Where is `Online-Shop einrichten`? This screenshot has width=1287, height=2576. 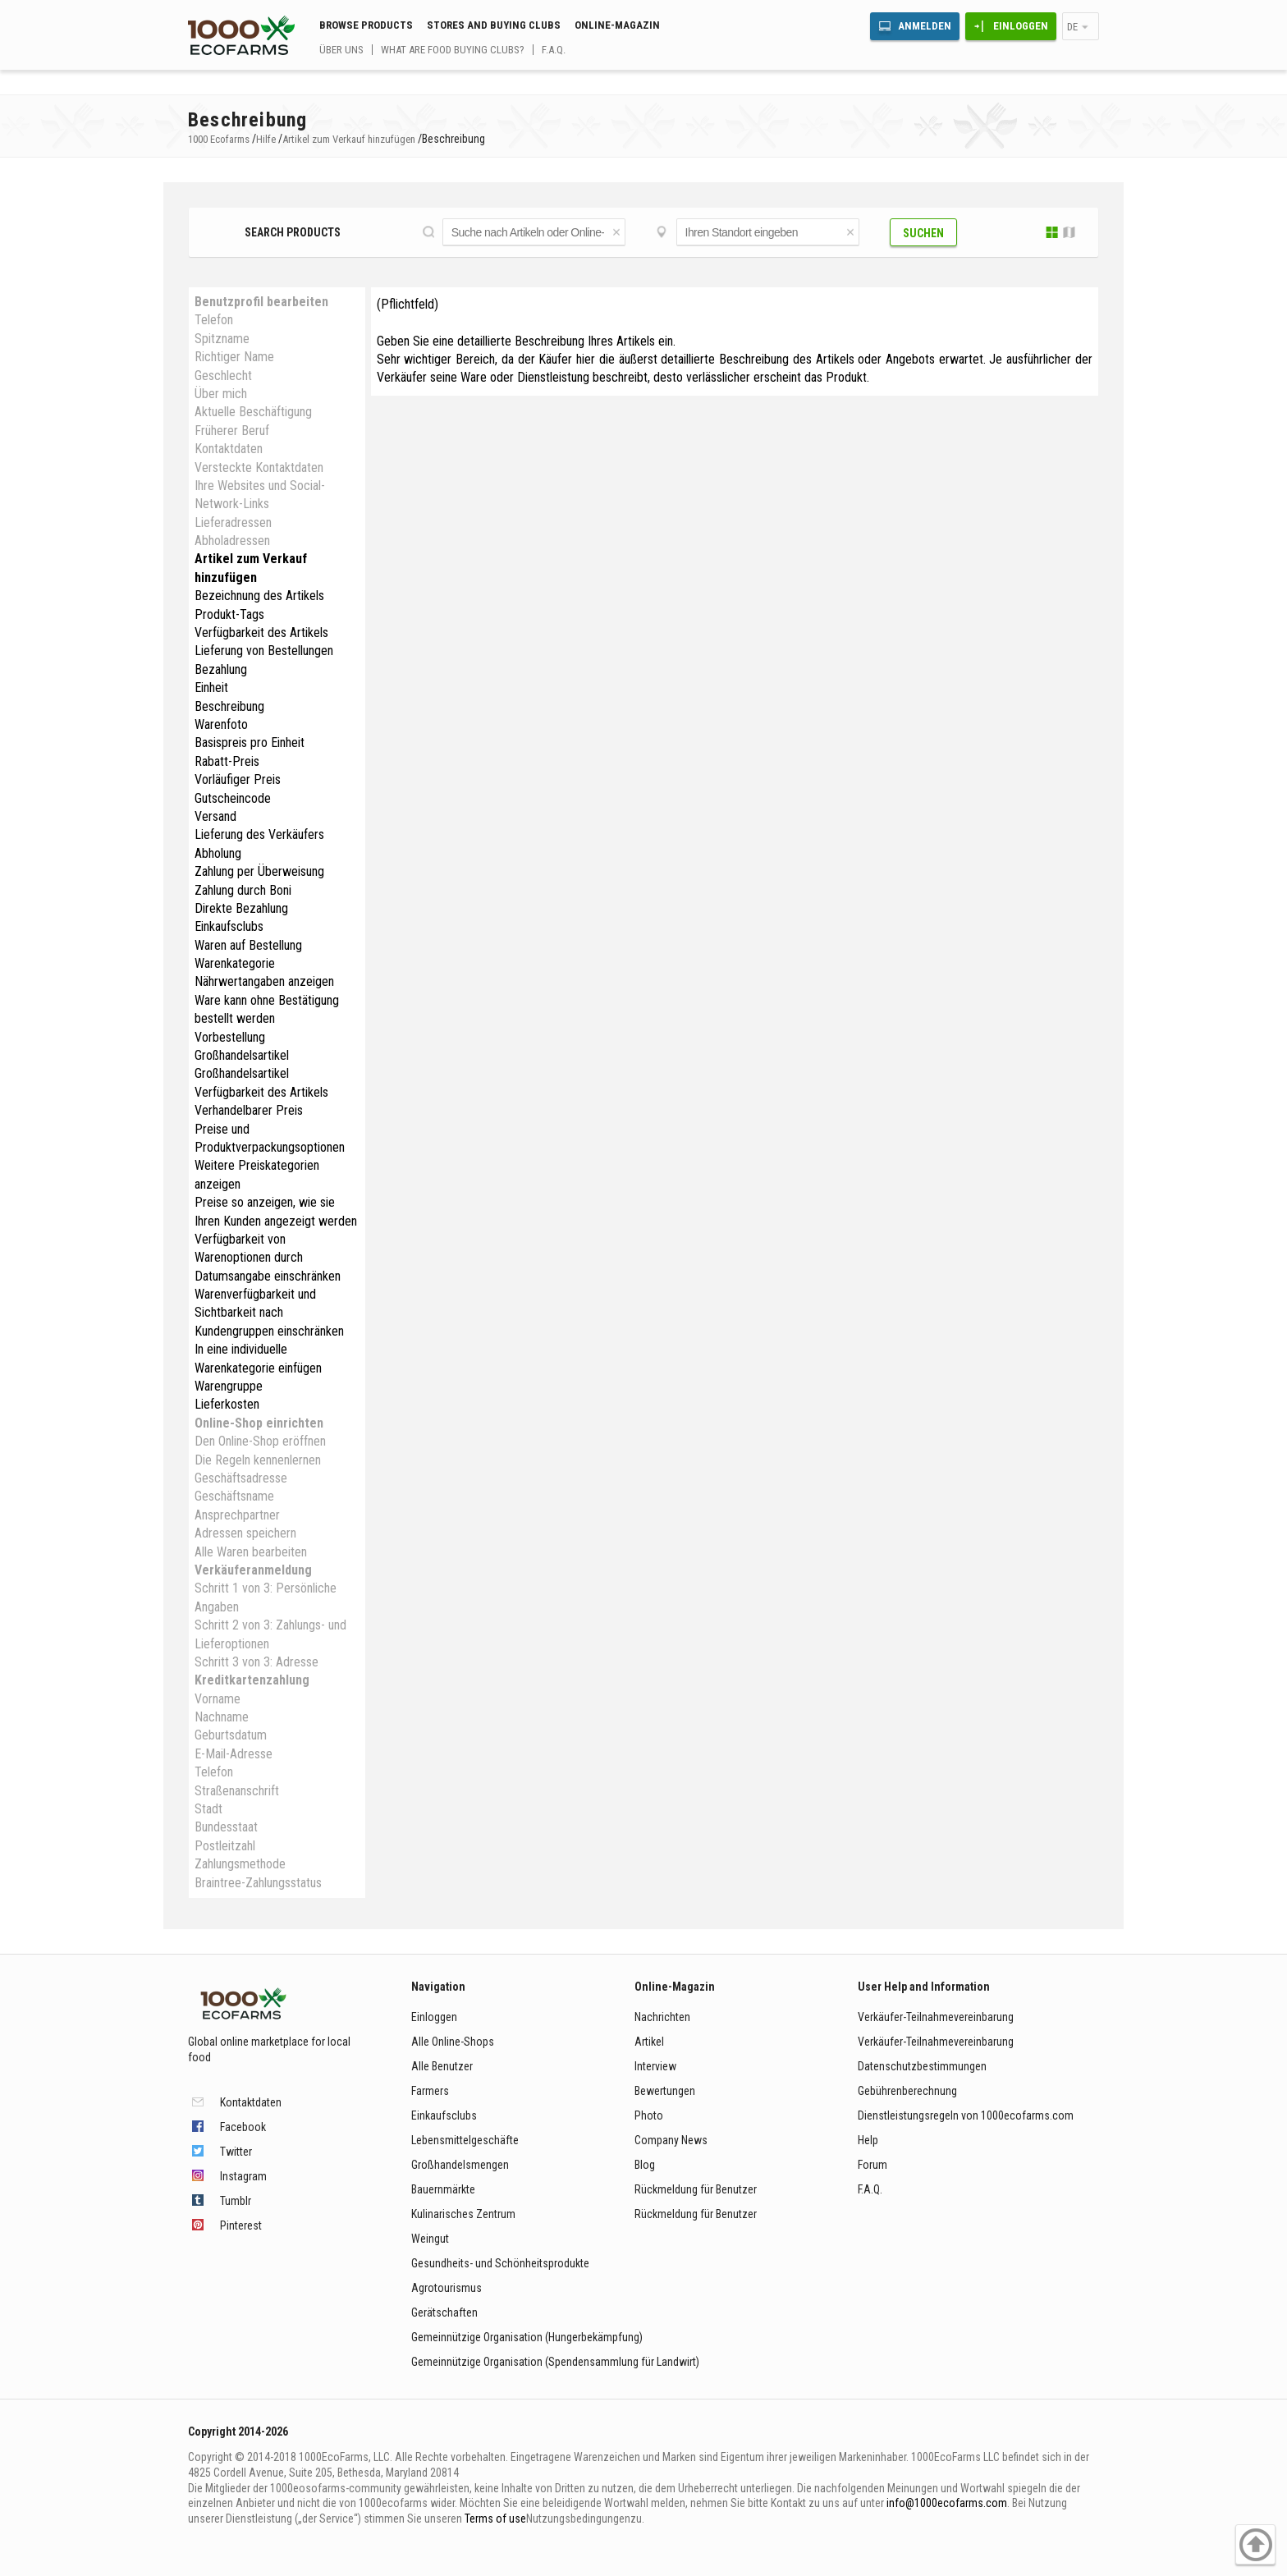
Online-Shop einrichten is located at coordinates (259, 1423).